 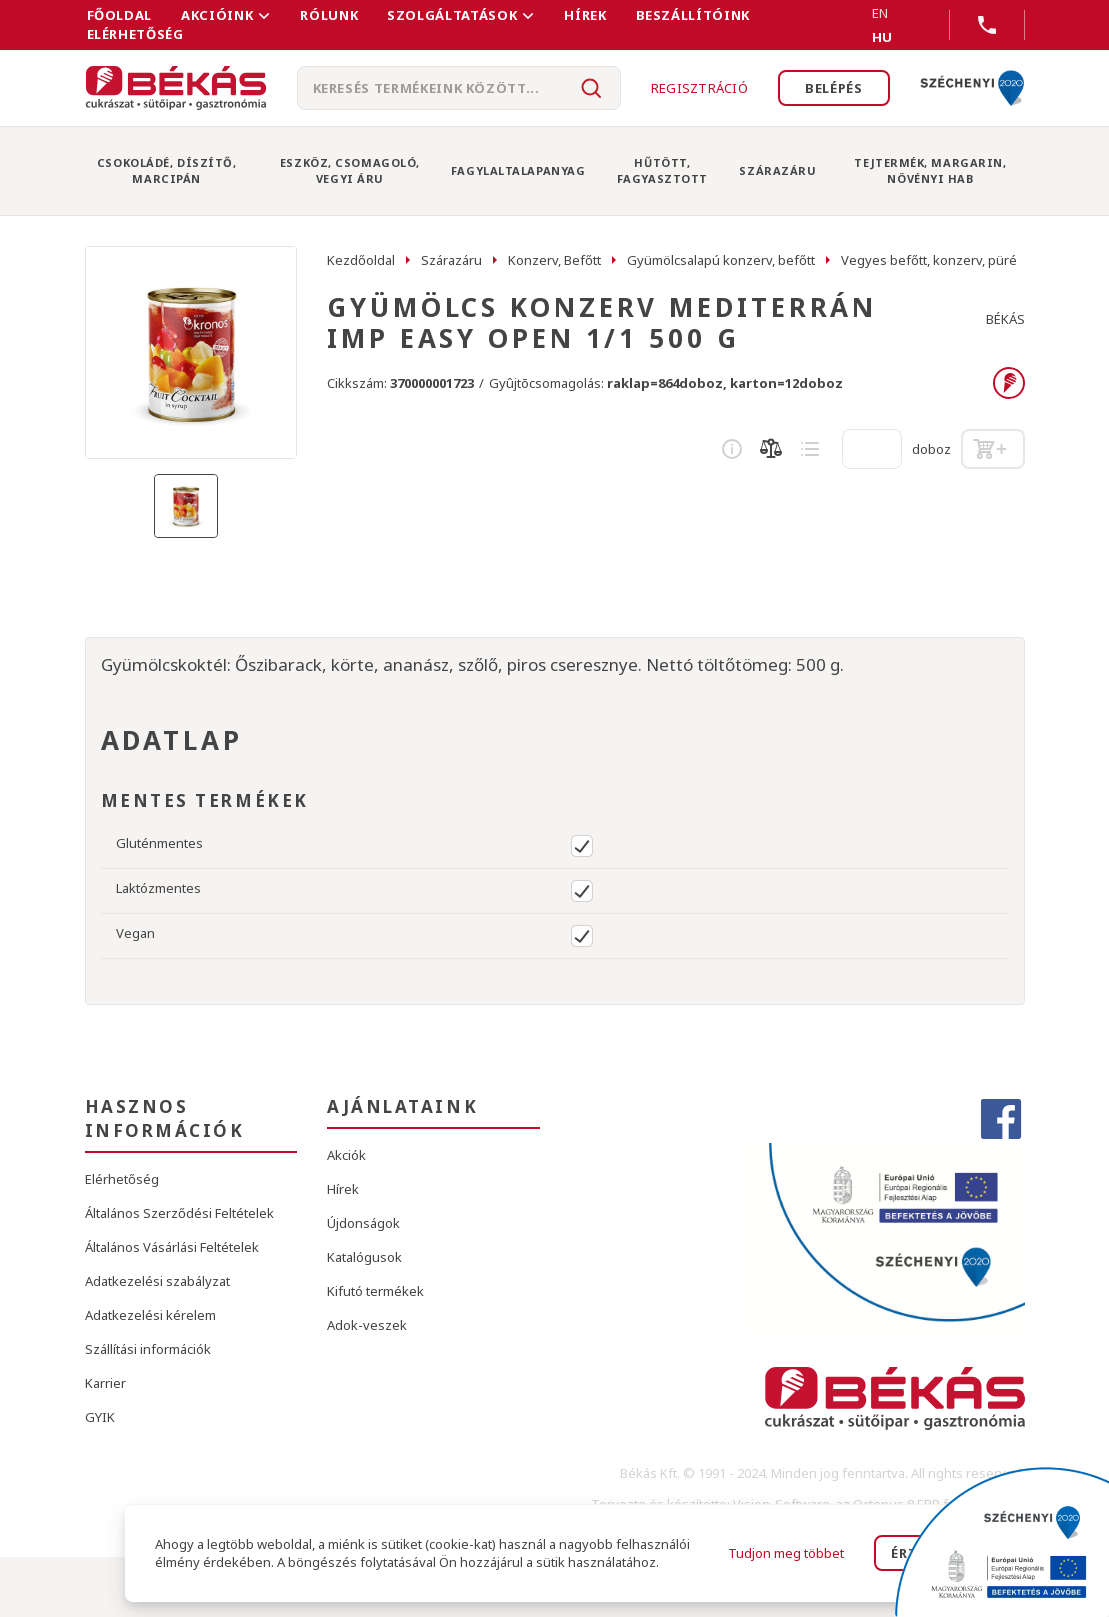 I want to click on Szolgáltatások, so click(x=452, y=15).